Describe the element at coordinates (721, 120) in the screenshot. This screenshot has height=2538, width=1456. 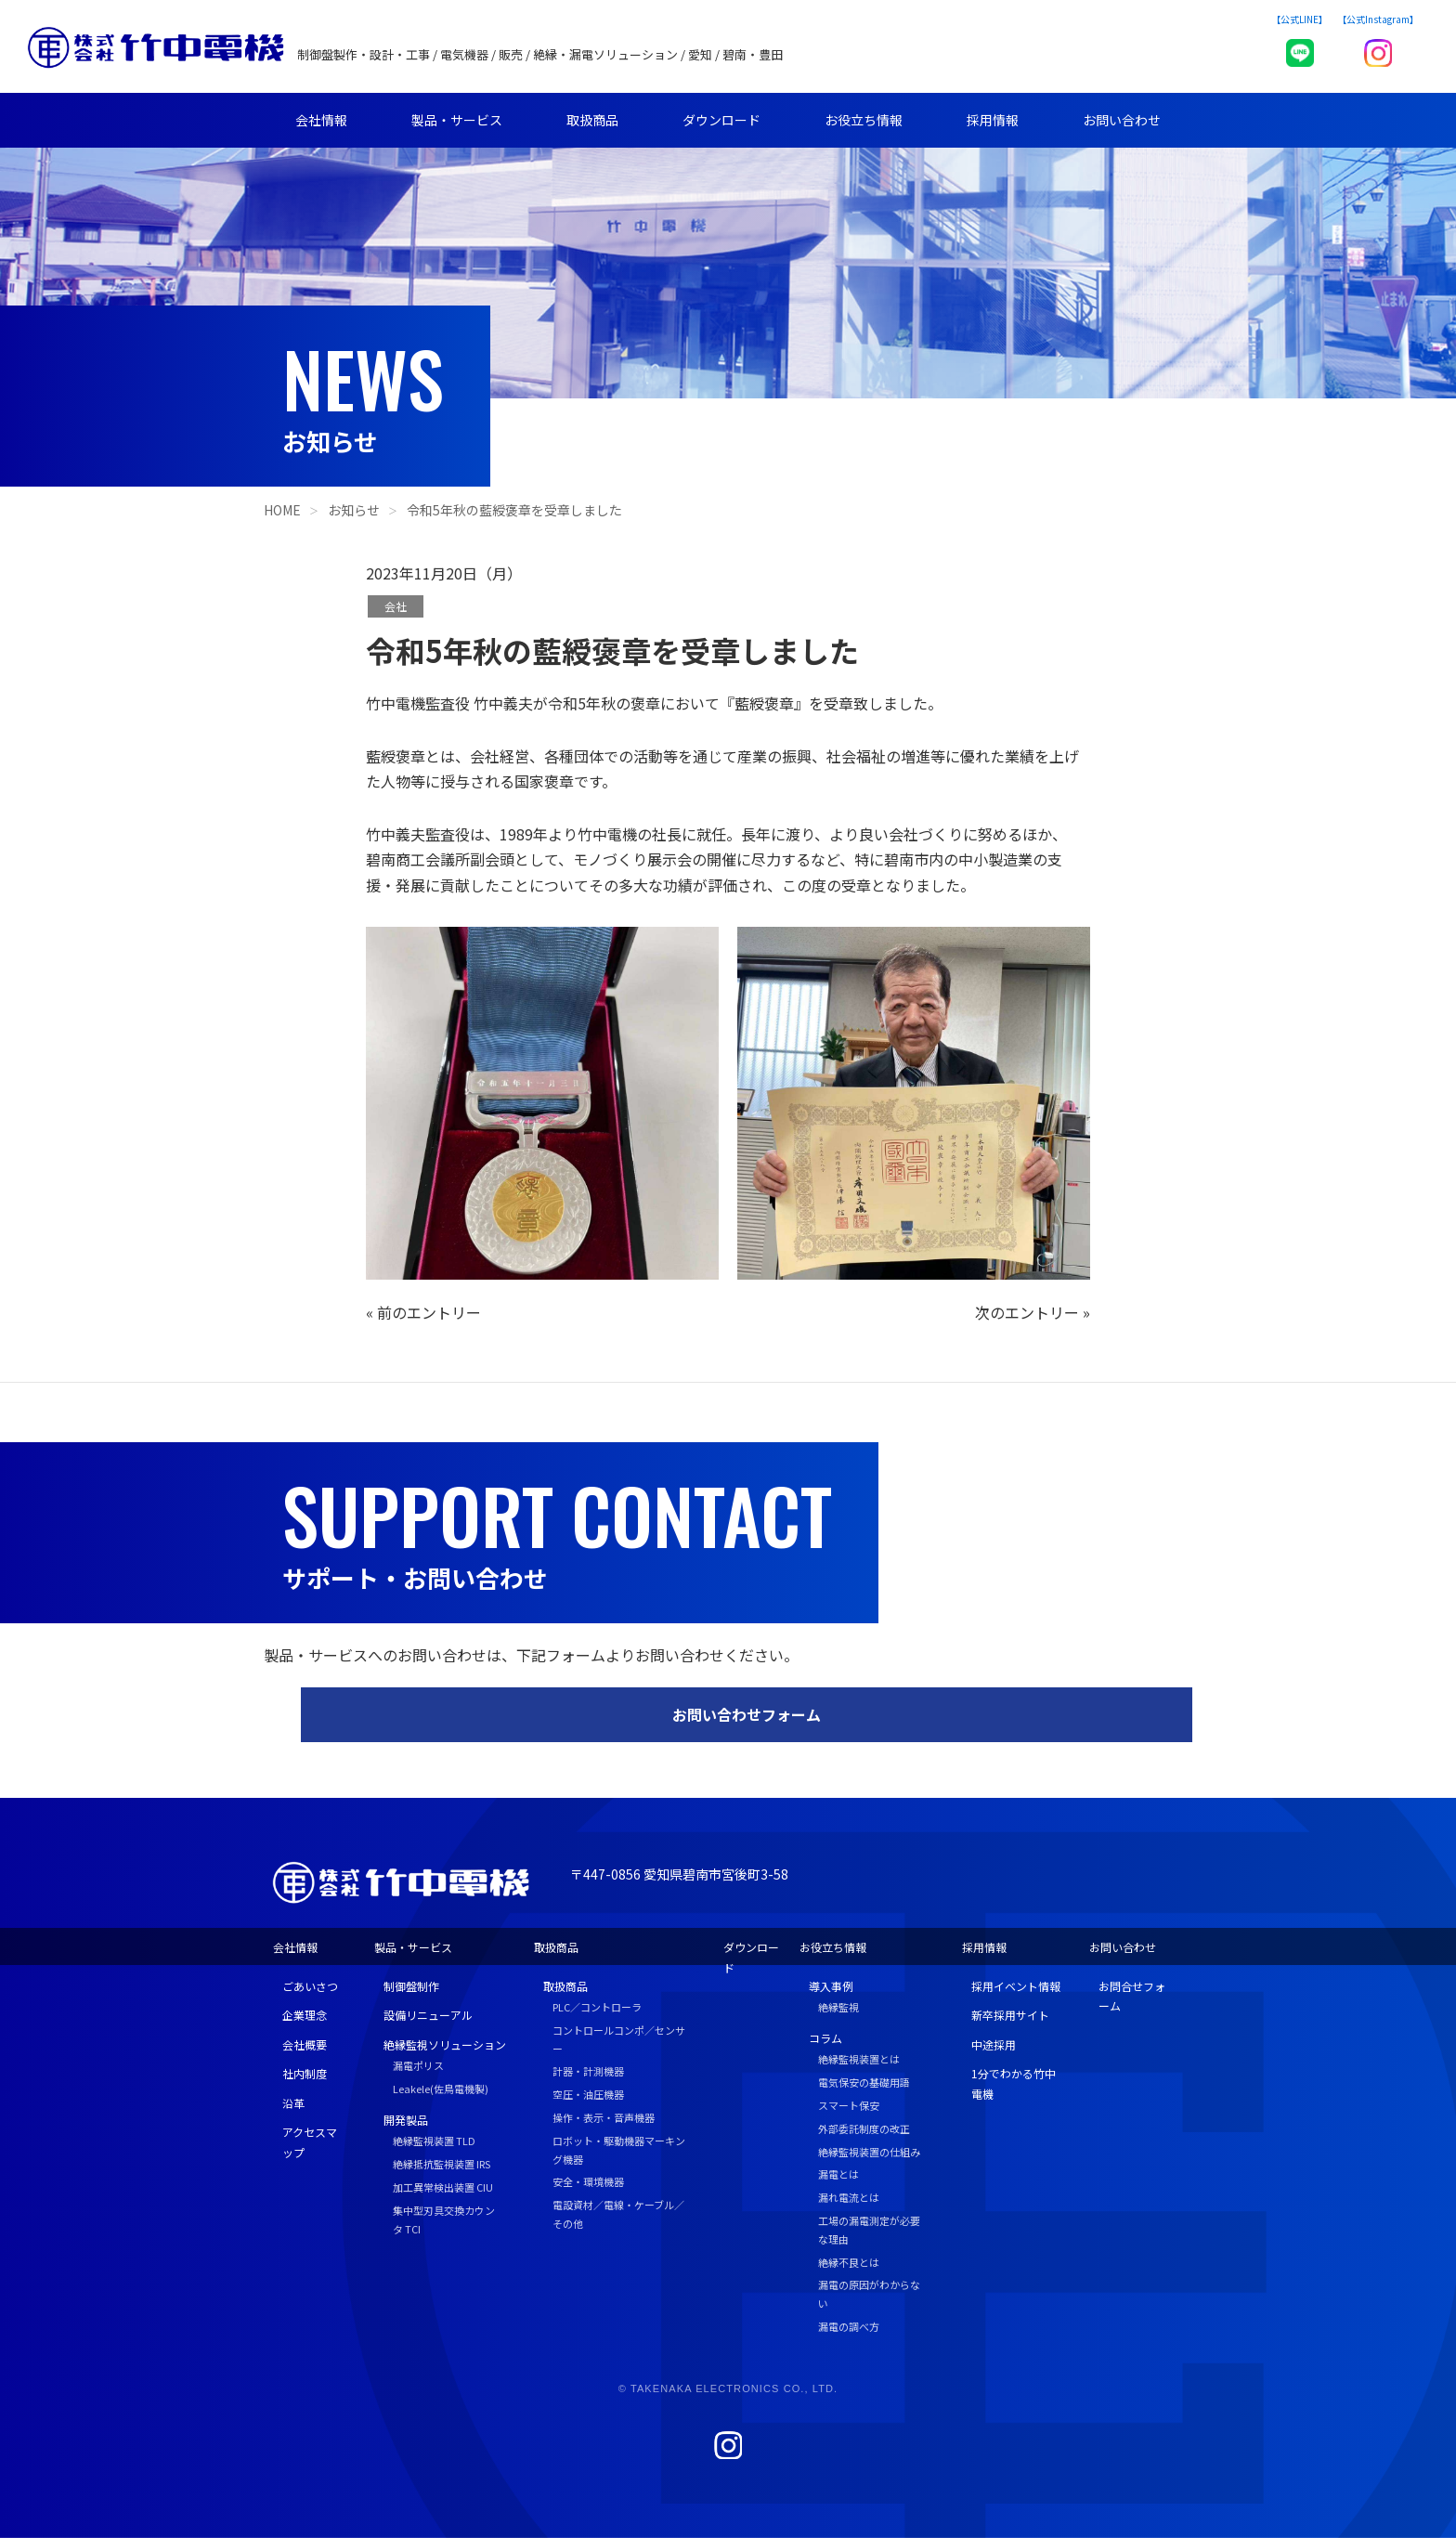
I see `ダウンロード` at that location.